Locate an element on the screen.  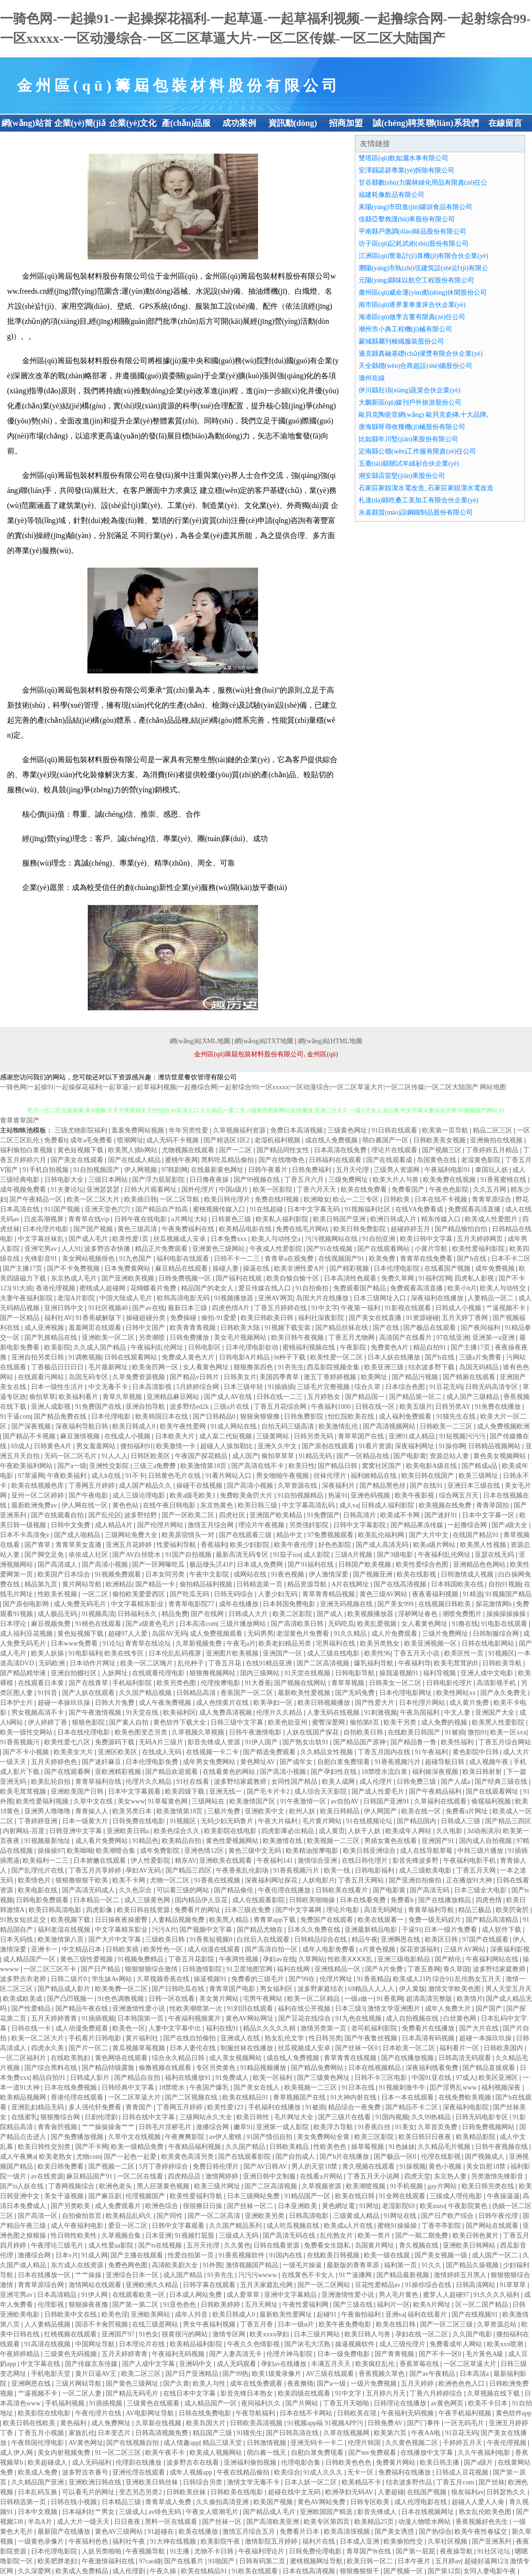
日韩另类无码 is located at coordinates (314, 1436).